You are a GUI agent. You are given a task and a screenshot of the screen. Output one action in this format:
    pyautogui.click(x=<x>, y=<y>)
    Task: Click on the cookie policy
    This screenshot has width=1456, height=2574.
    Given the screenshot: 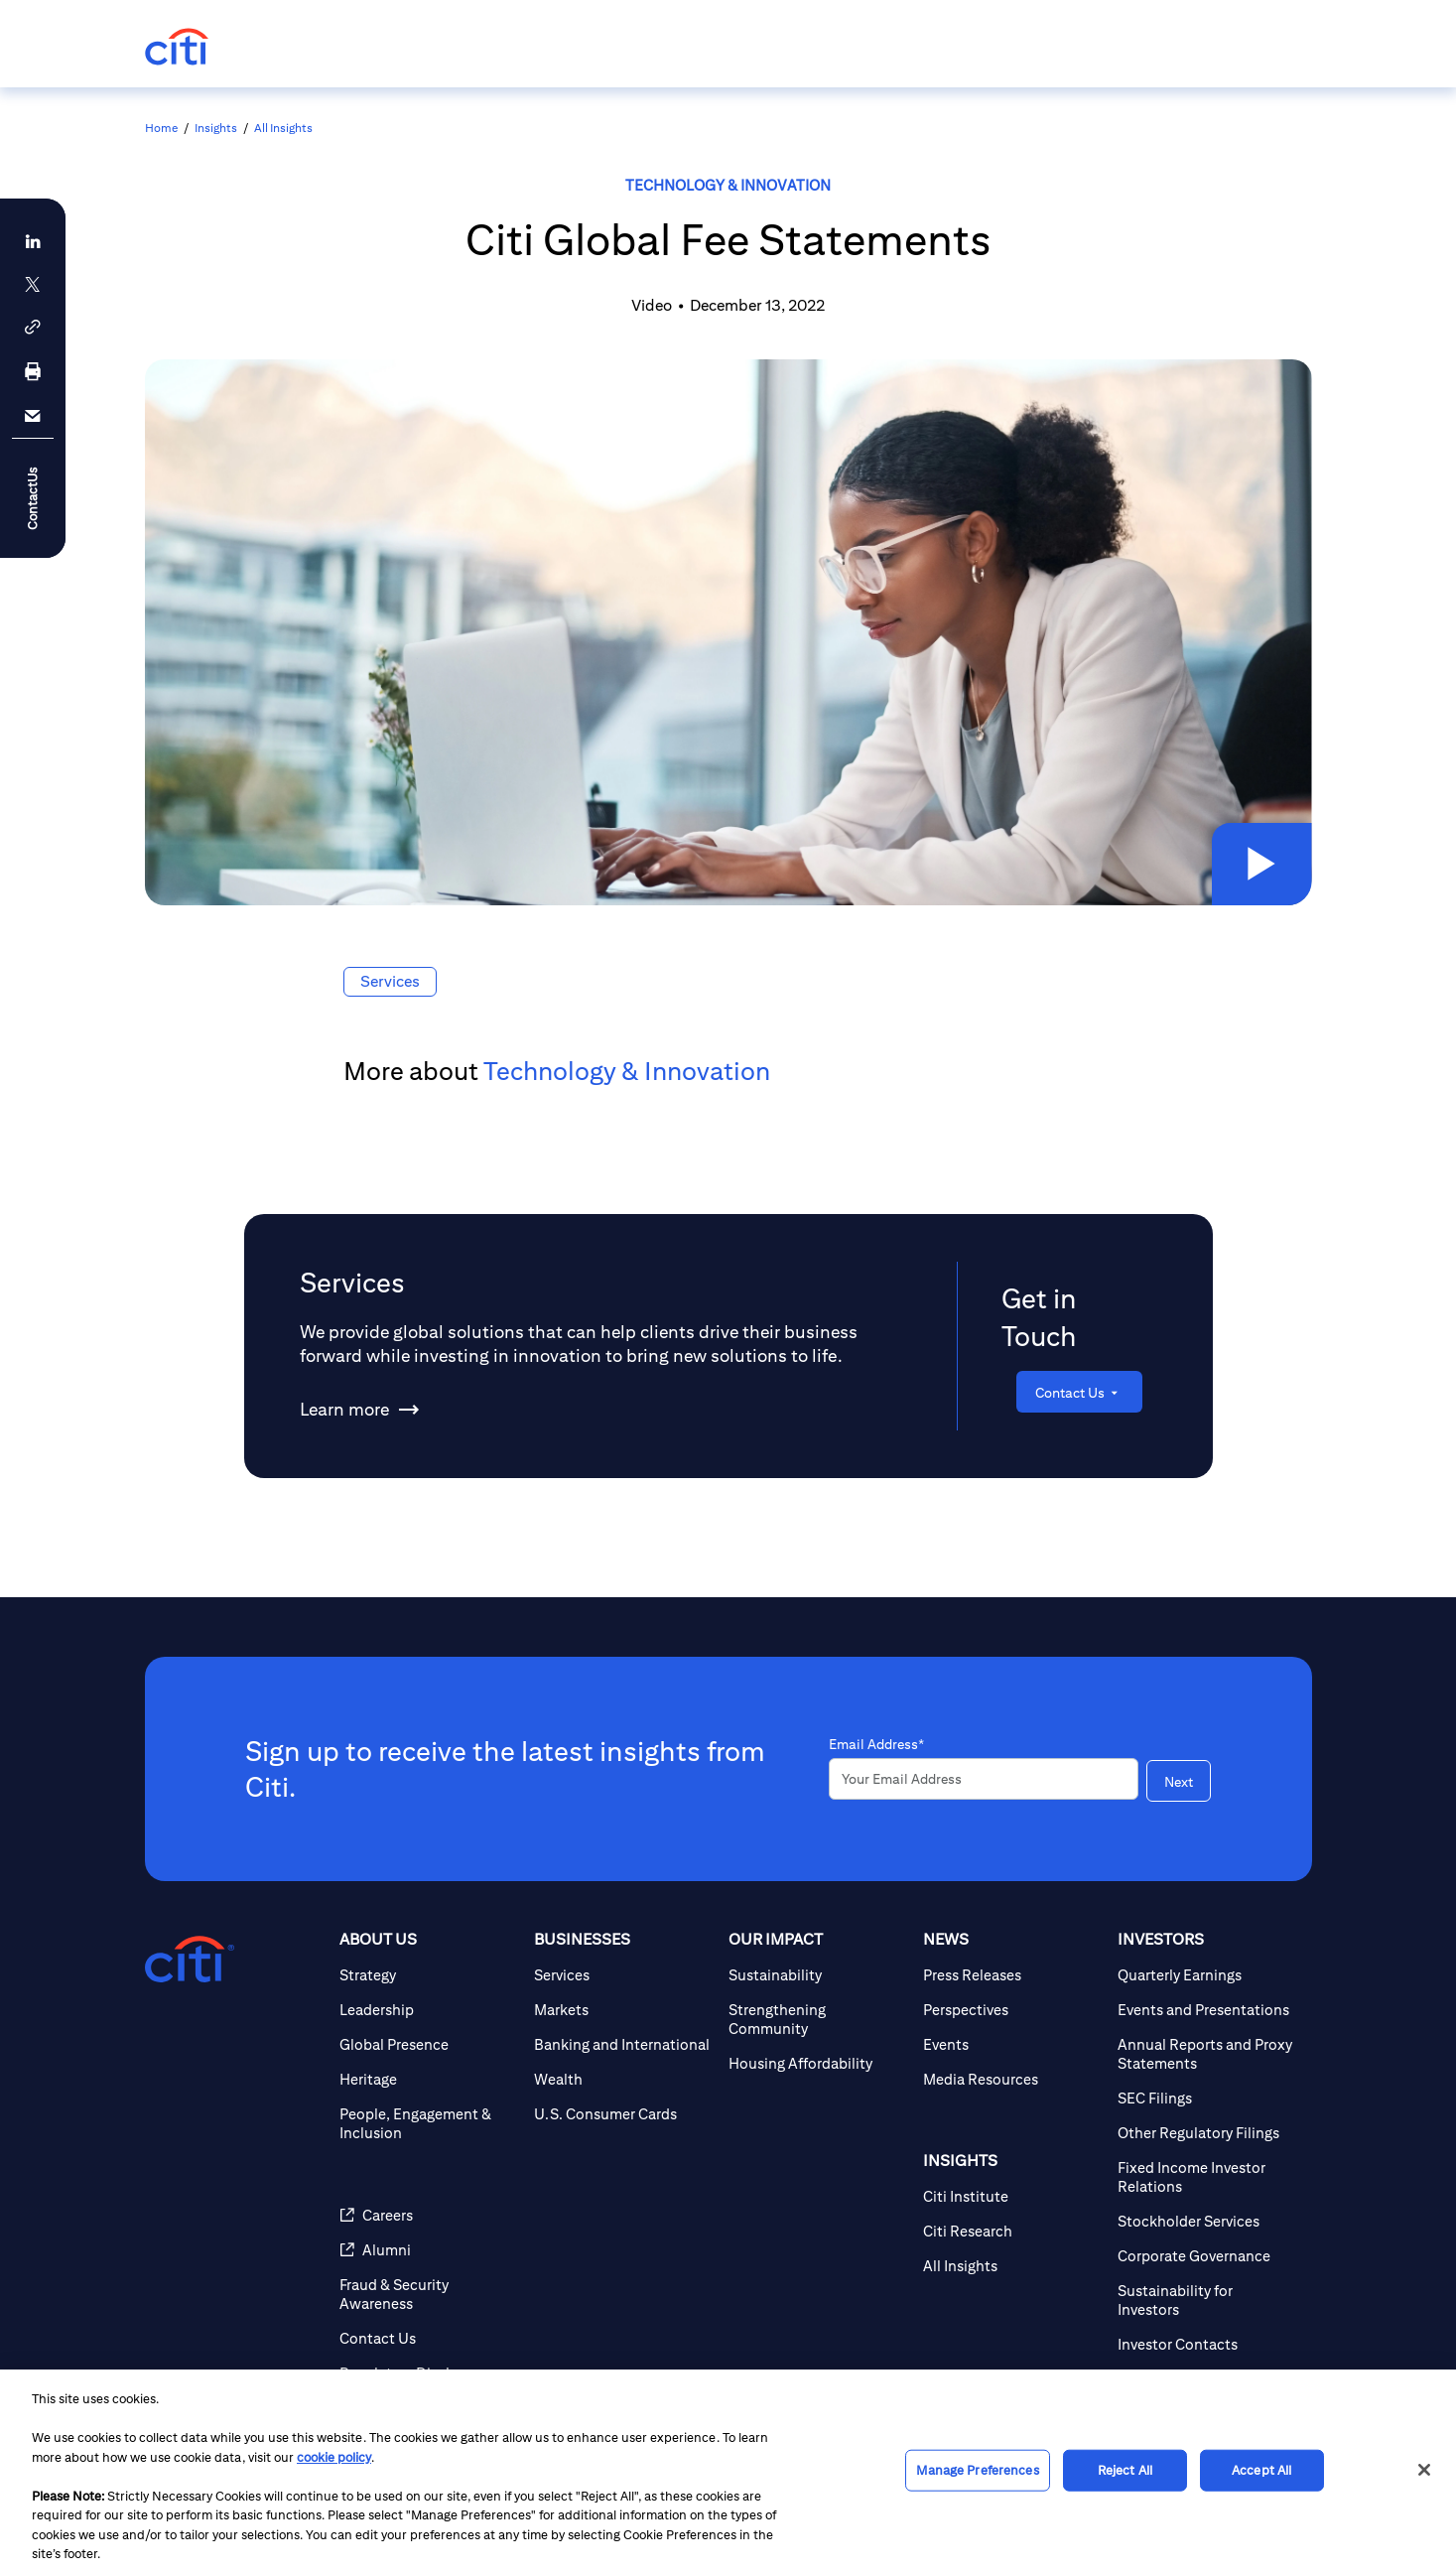 What is the action you would take?
    pyautogui.click(x=334, y=2457)
    